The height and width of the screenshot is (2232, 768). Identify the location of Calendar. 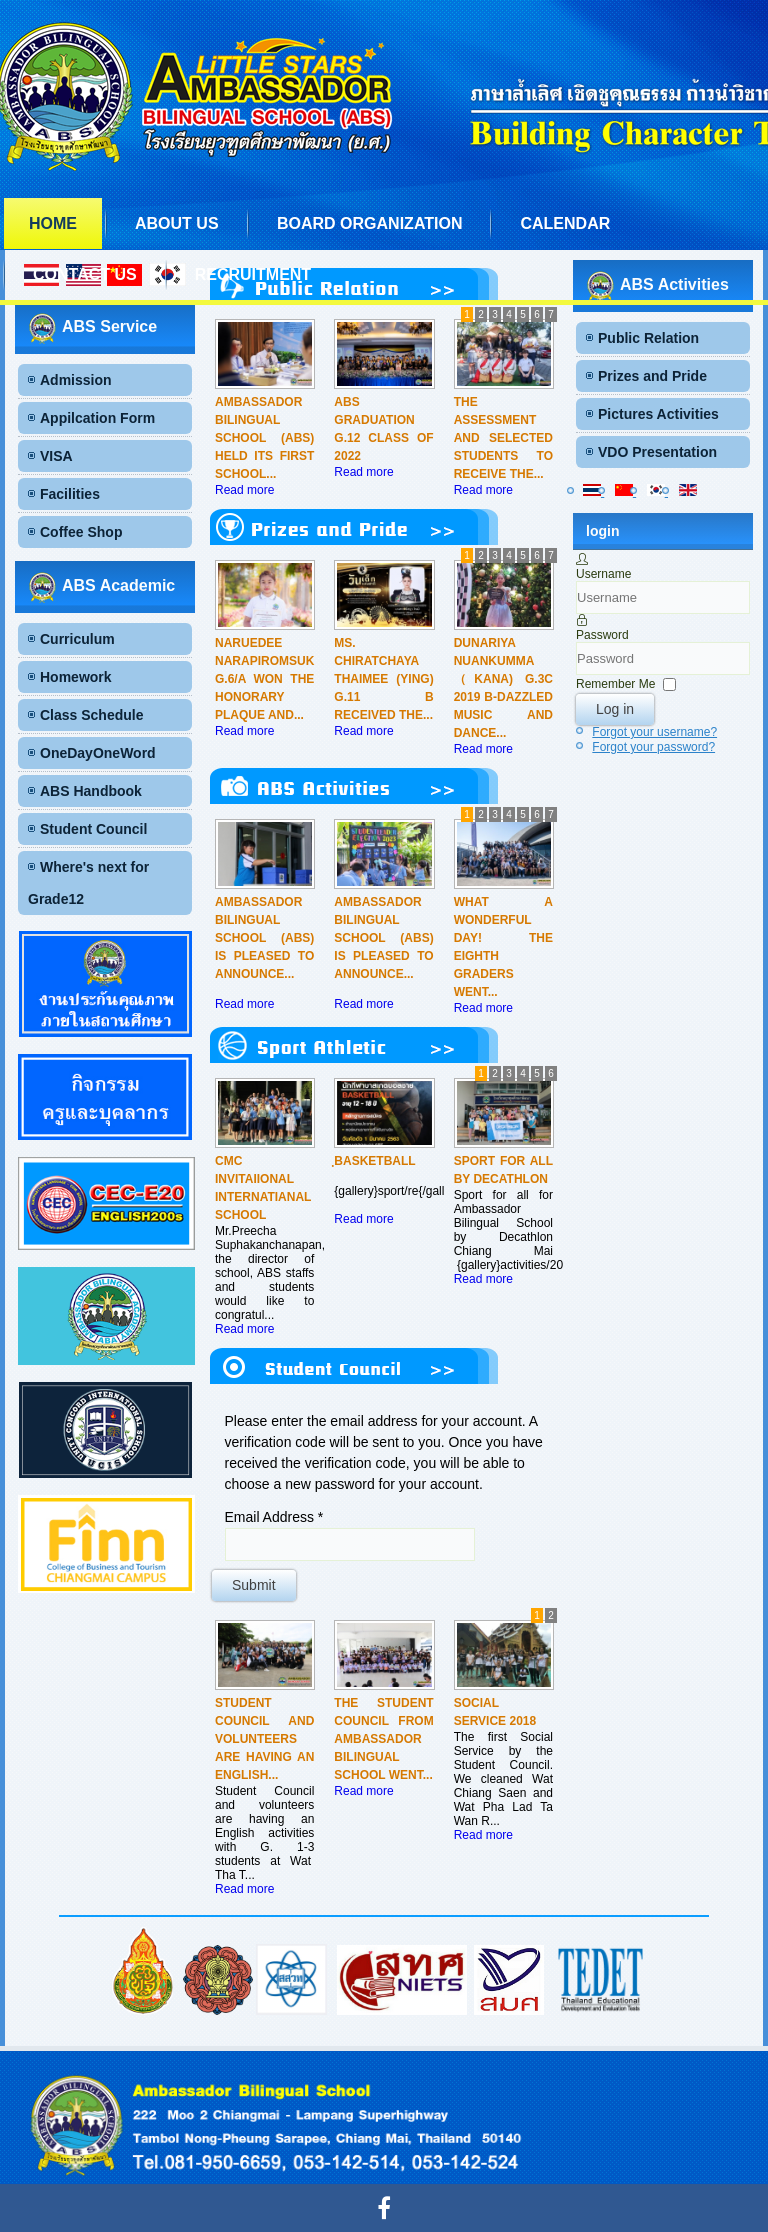
(565, 223).